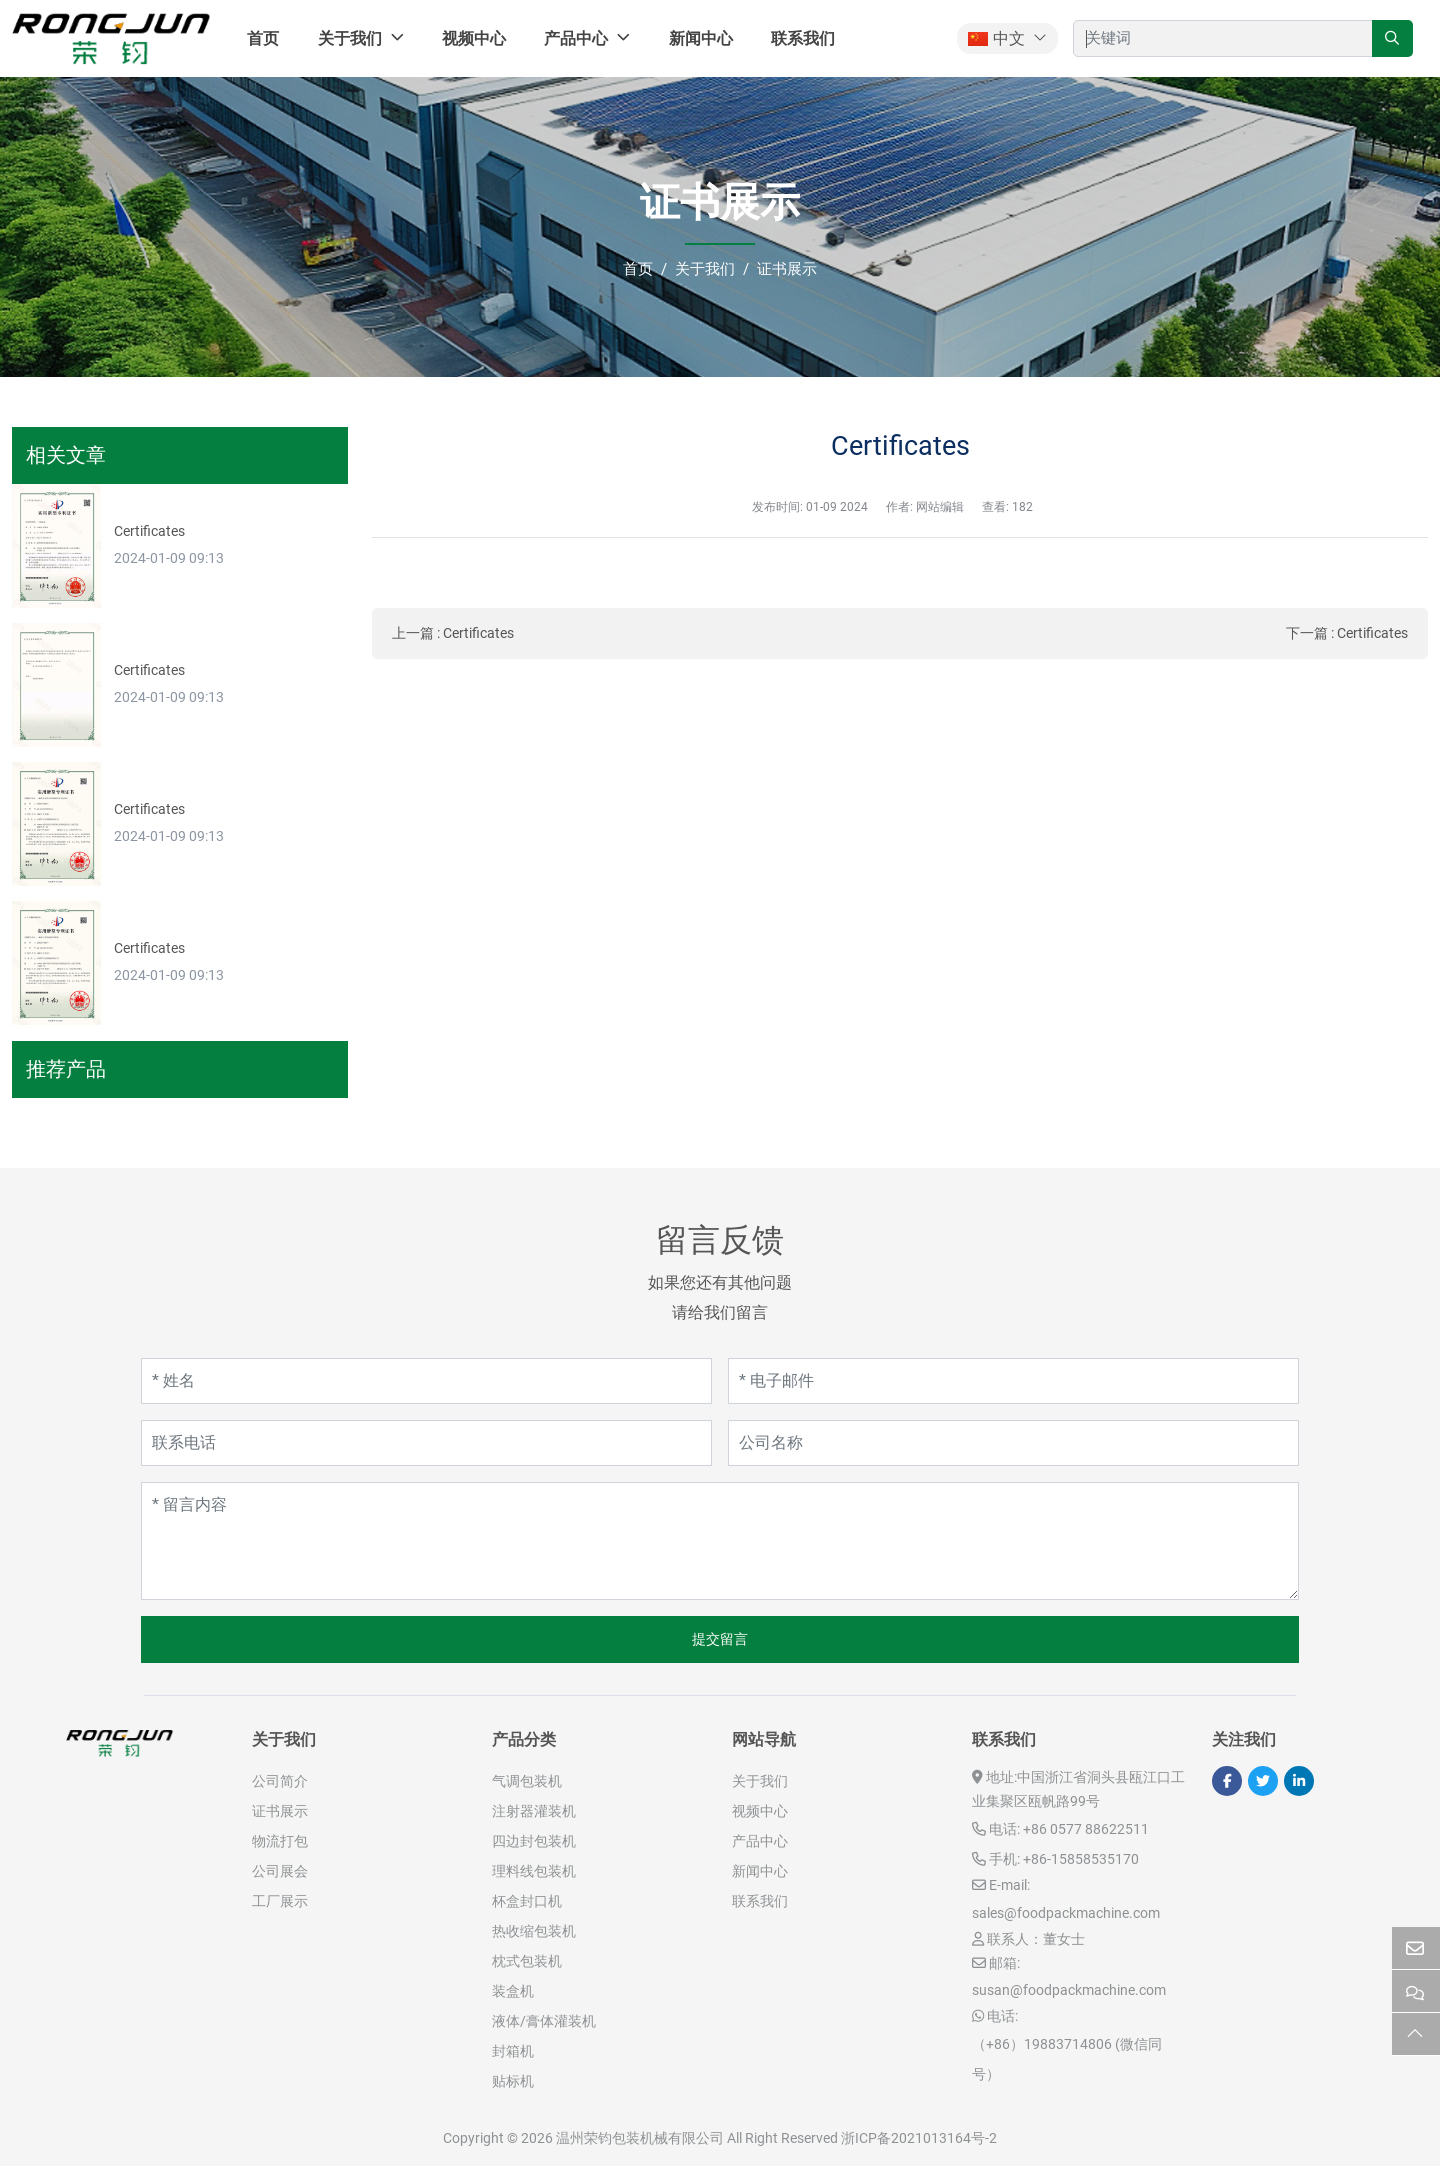 This screenshot has height=2166, width=1440. Describe the element at coordinates (263, 38) in the screenshot. I see `首页` at that location.